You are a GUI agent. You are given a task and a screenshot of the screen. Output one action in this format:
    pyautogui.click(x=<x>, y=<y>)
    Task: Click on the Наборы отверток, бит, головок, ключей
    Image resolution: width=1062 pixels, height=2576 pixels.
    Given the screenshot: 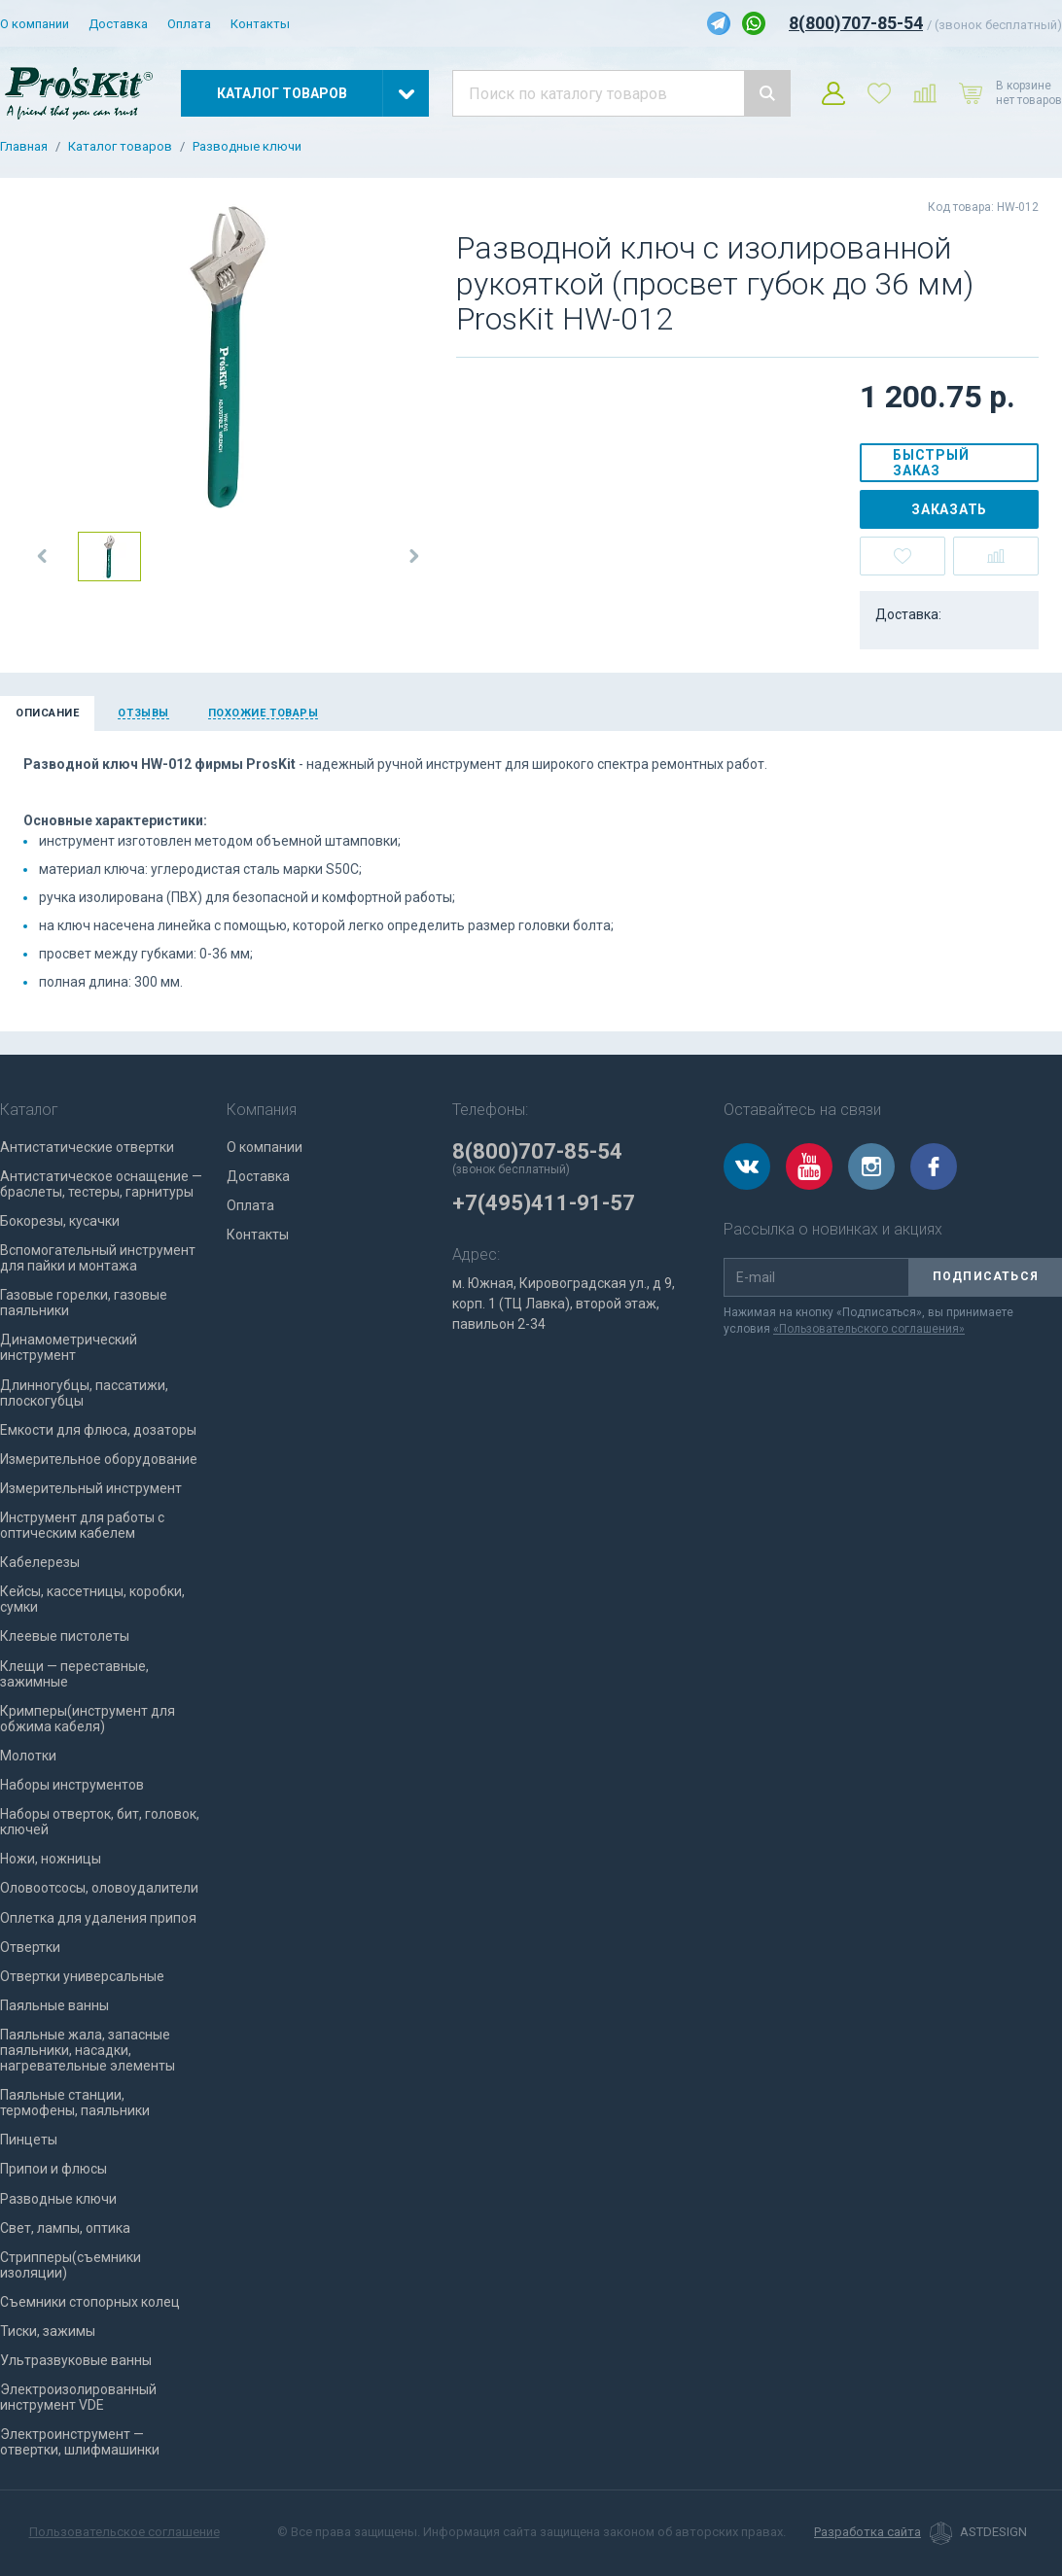 What is the action you would take?
    pyautogui.click(x=99, y=1821)
    